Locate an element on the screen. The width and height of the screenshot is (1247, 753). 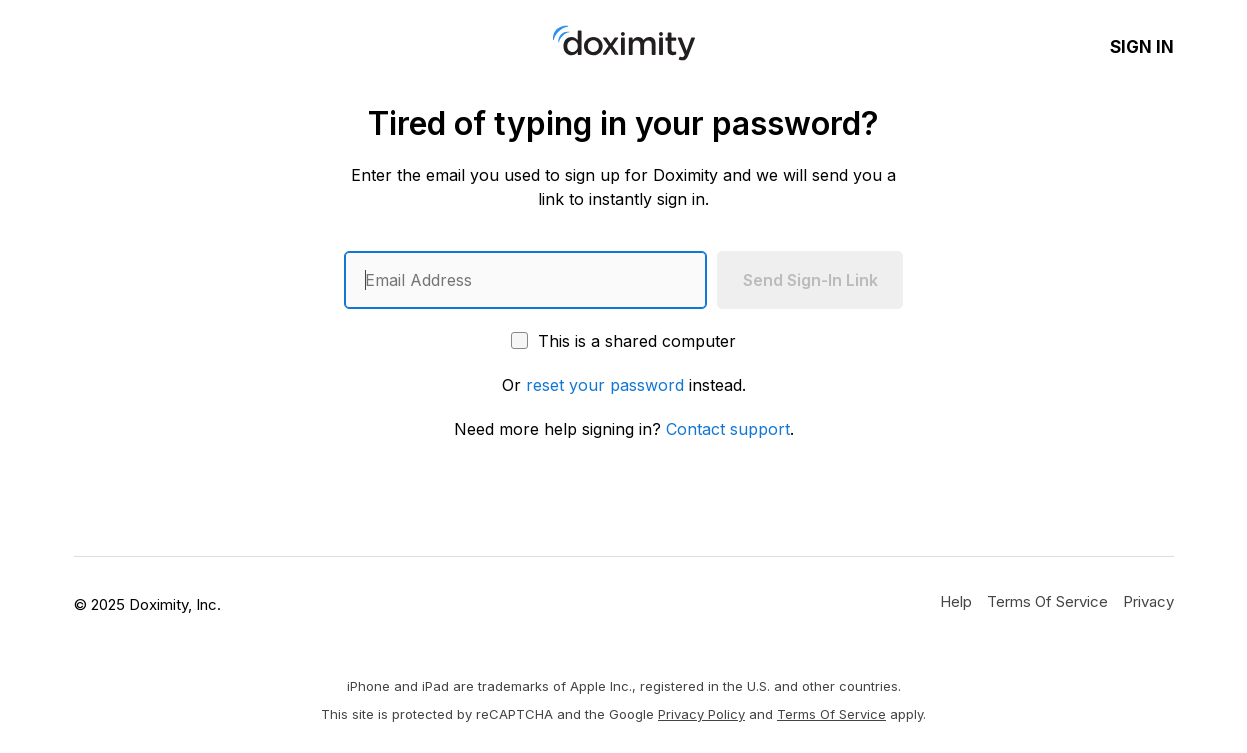
[This is a shared computer] is located at coordinates (519, 340).